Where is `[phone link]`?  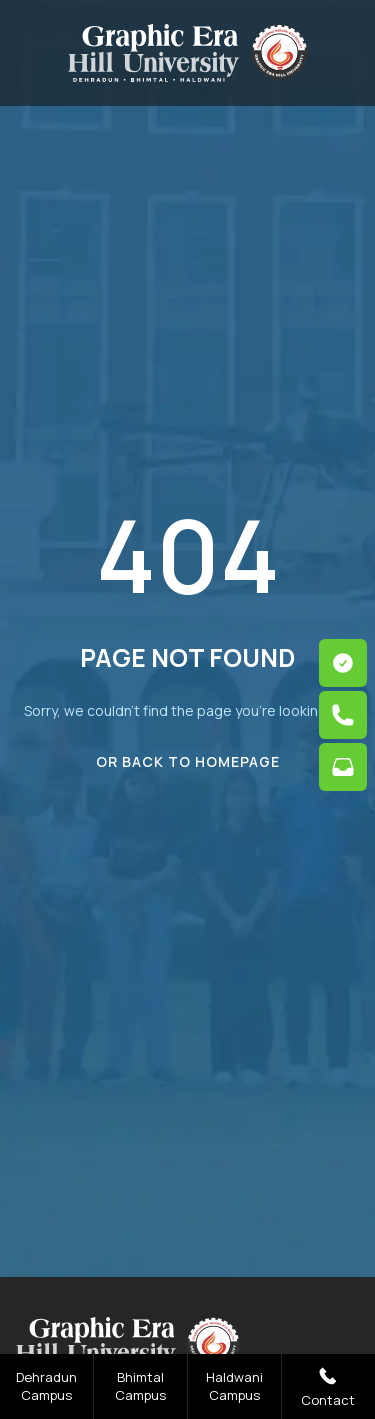
[phone link] is located at coordinates (343, 715).